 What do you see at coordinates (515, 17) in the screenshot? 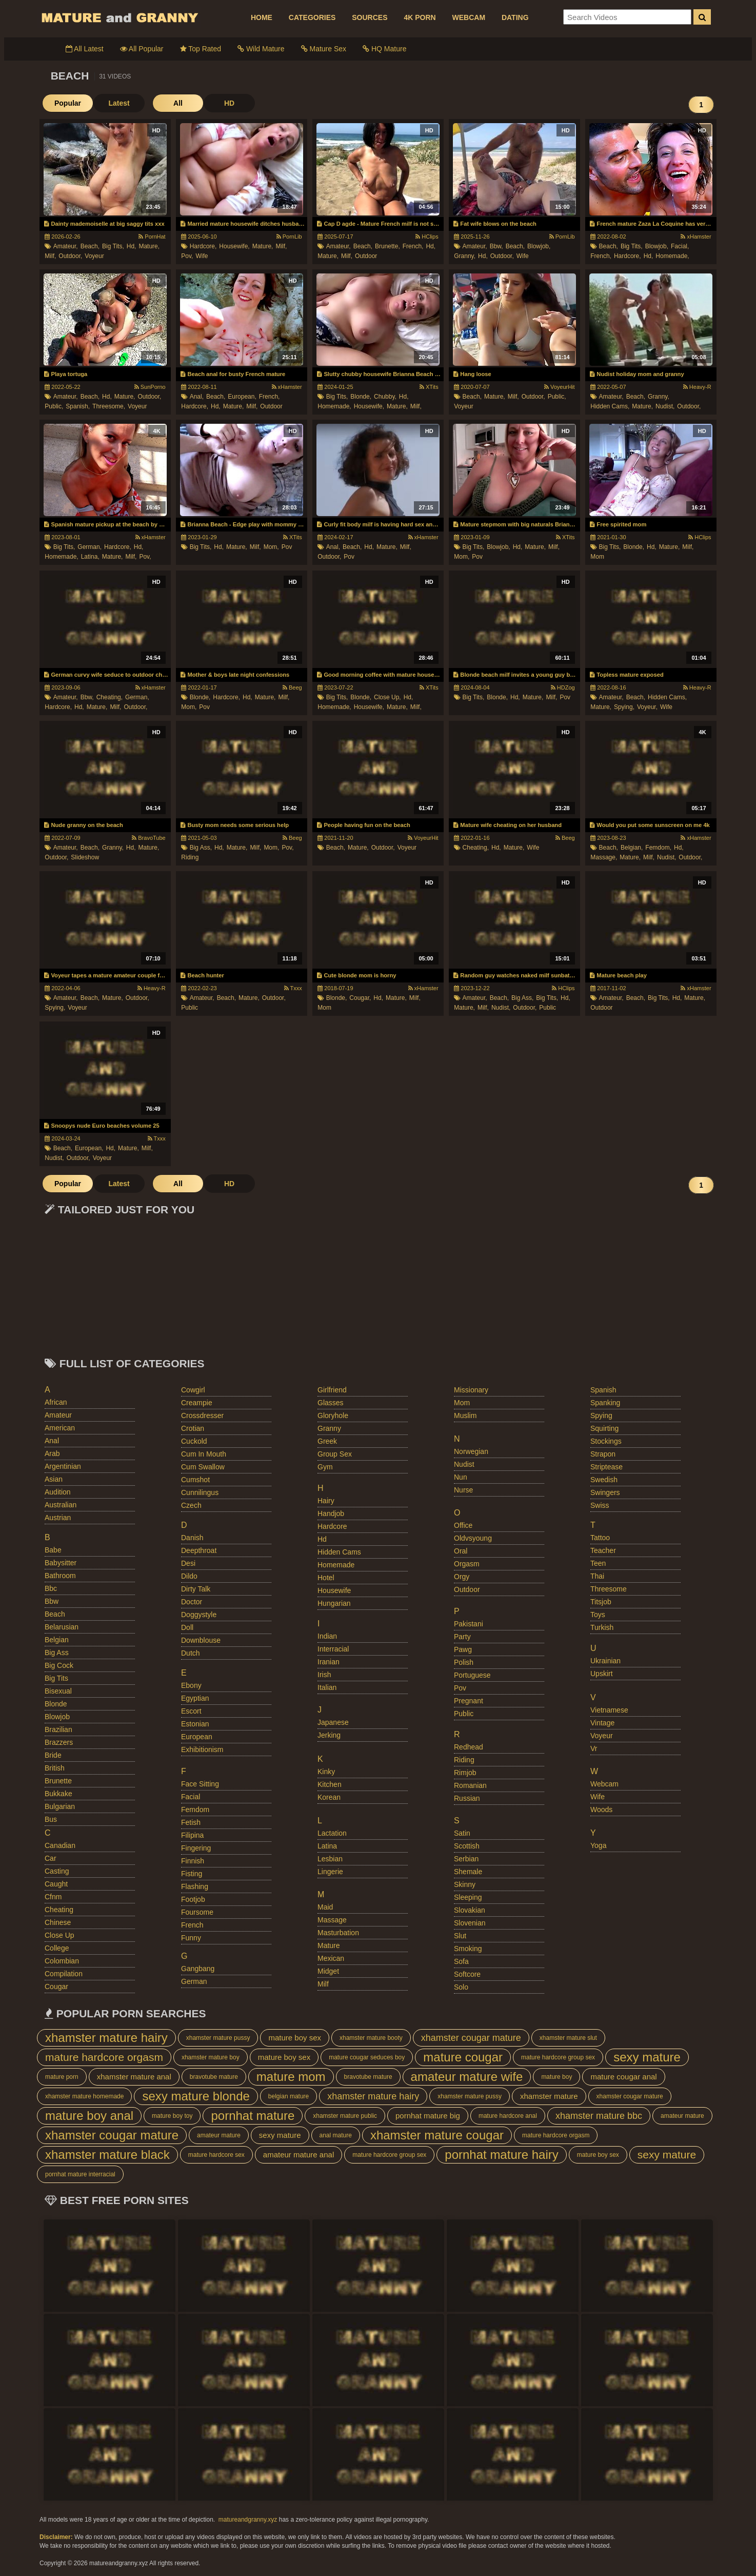
I see `DATING` at bounding box center [515, 17].